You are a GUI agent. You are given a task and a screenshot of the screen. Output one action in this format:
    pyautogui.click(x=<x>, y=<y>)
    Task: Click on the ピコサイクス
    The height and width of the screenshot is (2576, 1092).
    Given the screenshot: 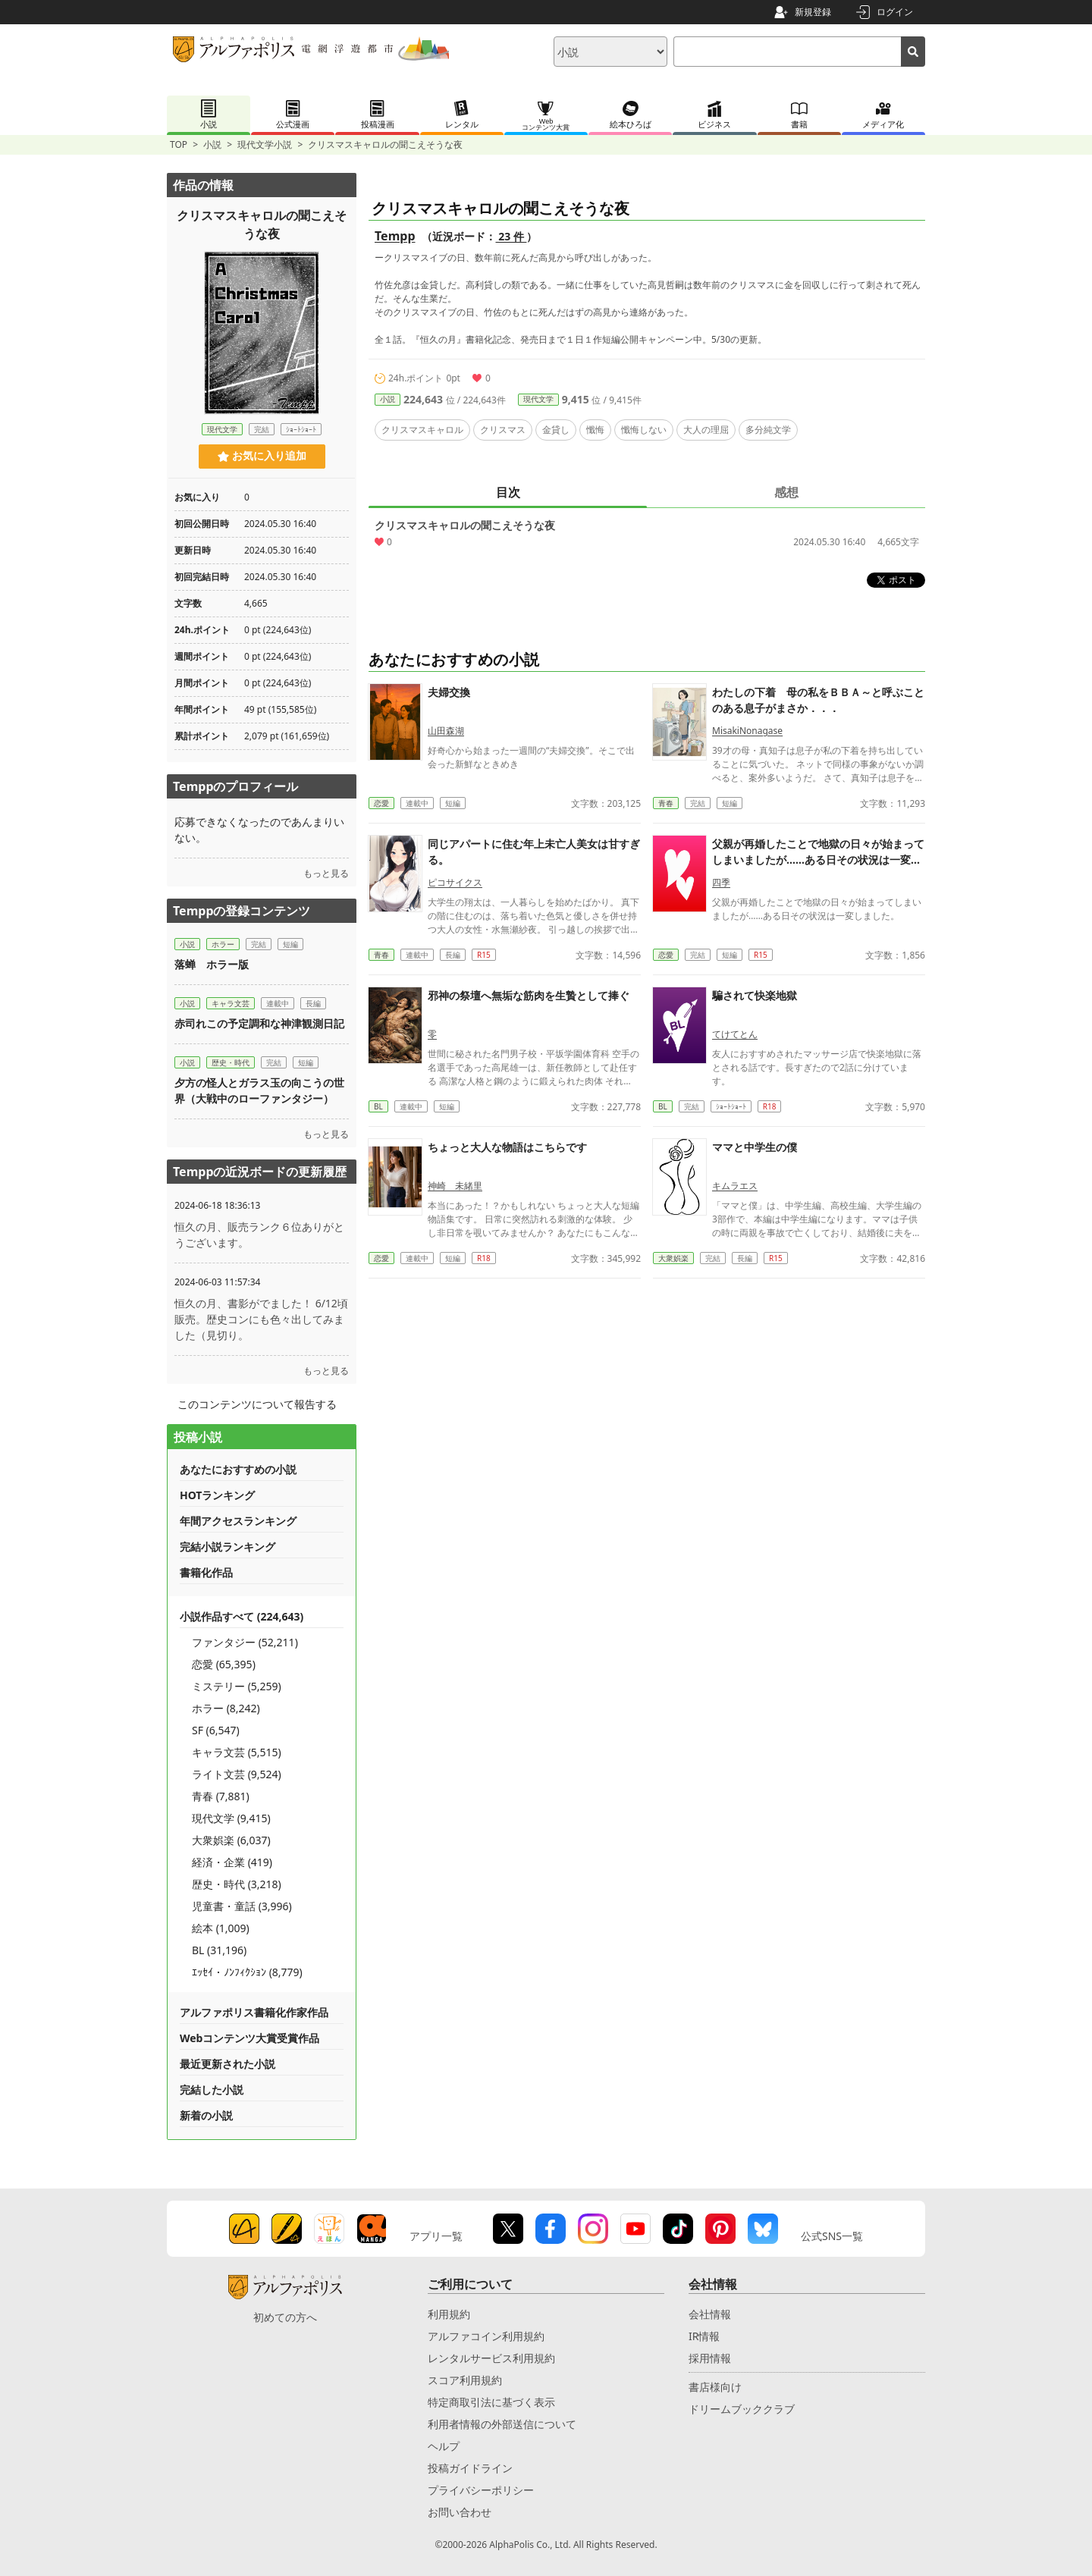 What is the action you would take?
    pyautogui.click(x=455, y=882)
    